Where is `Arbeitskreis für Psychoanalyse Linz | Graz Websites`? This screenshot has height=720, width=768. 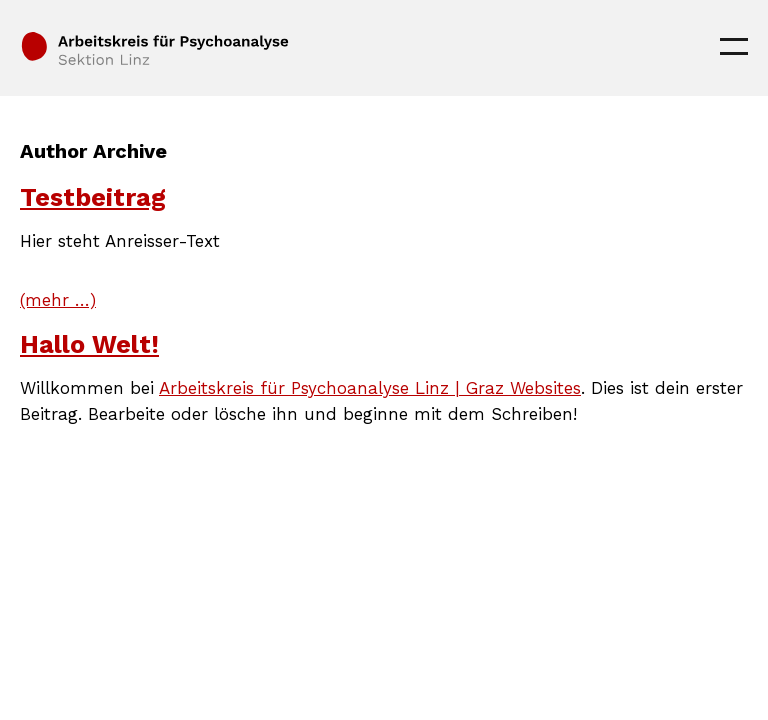 Arbeitskreis für Psychoanalyse Linz | Graz Websites is located at coordinates (370, 388).